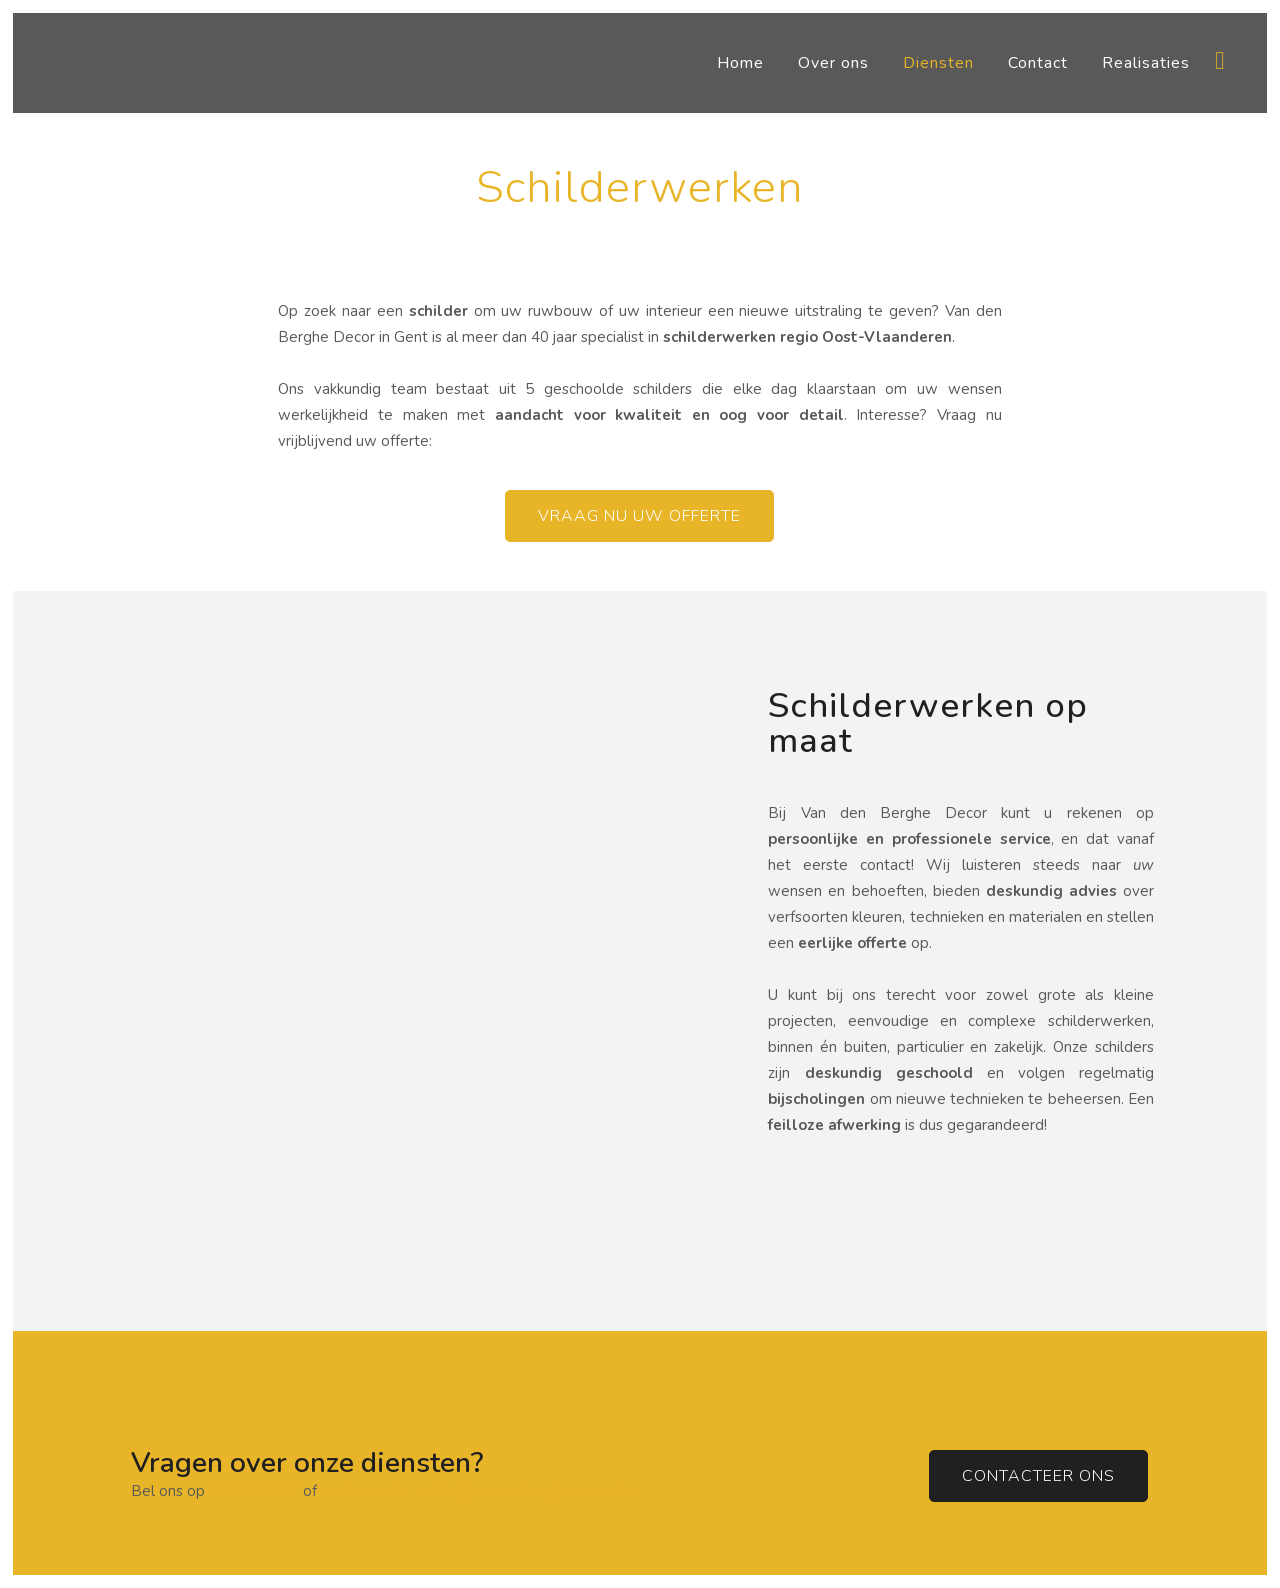 Image resolution: width=1280 pixels, height=1588 pixels. What do you see at coordinates (1038, 1476) in the screenshot?
I see `Contacteer ons` at bounding box center [1038, 1476].